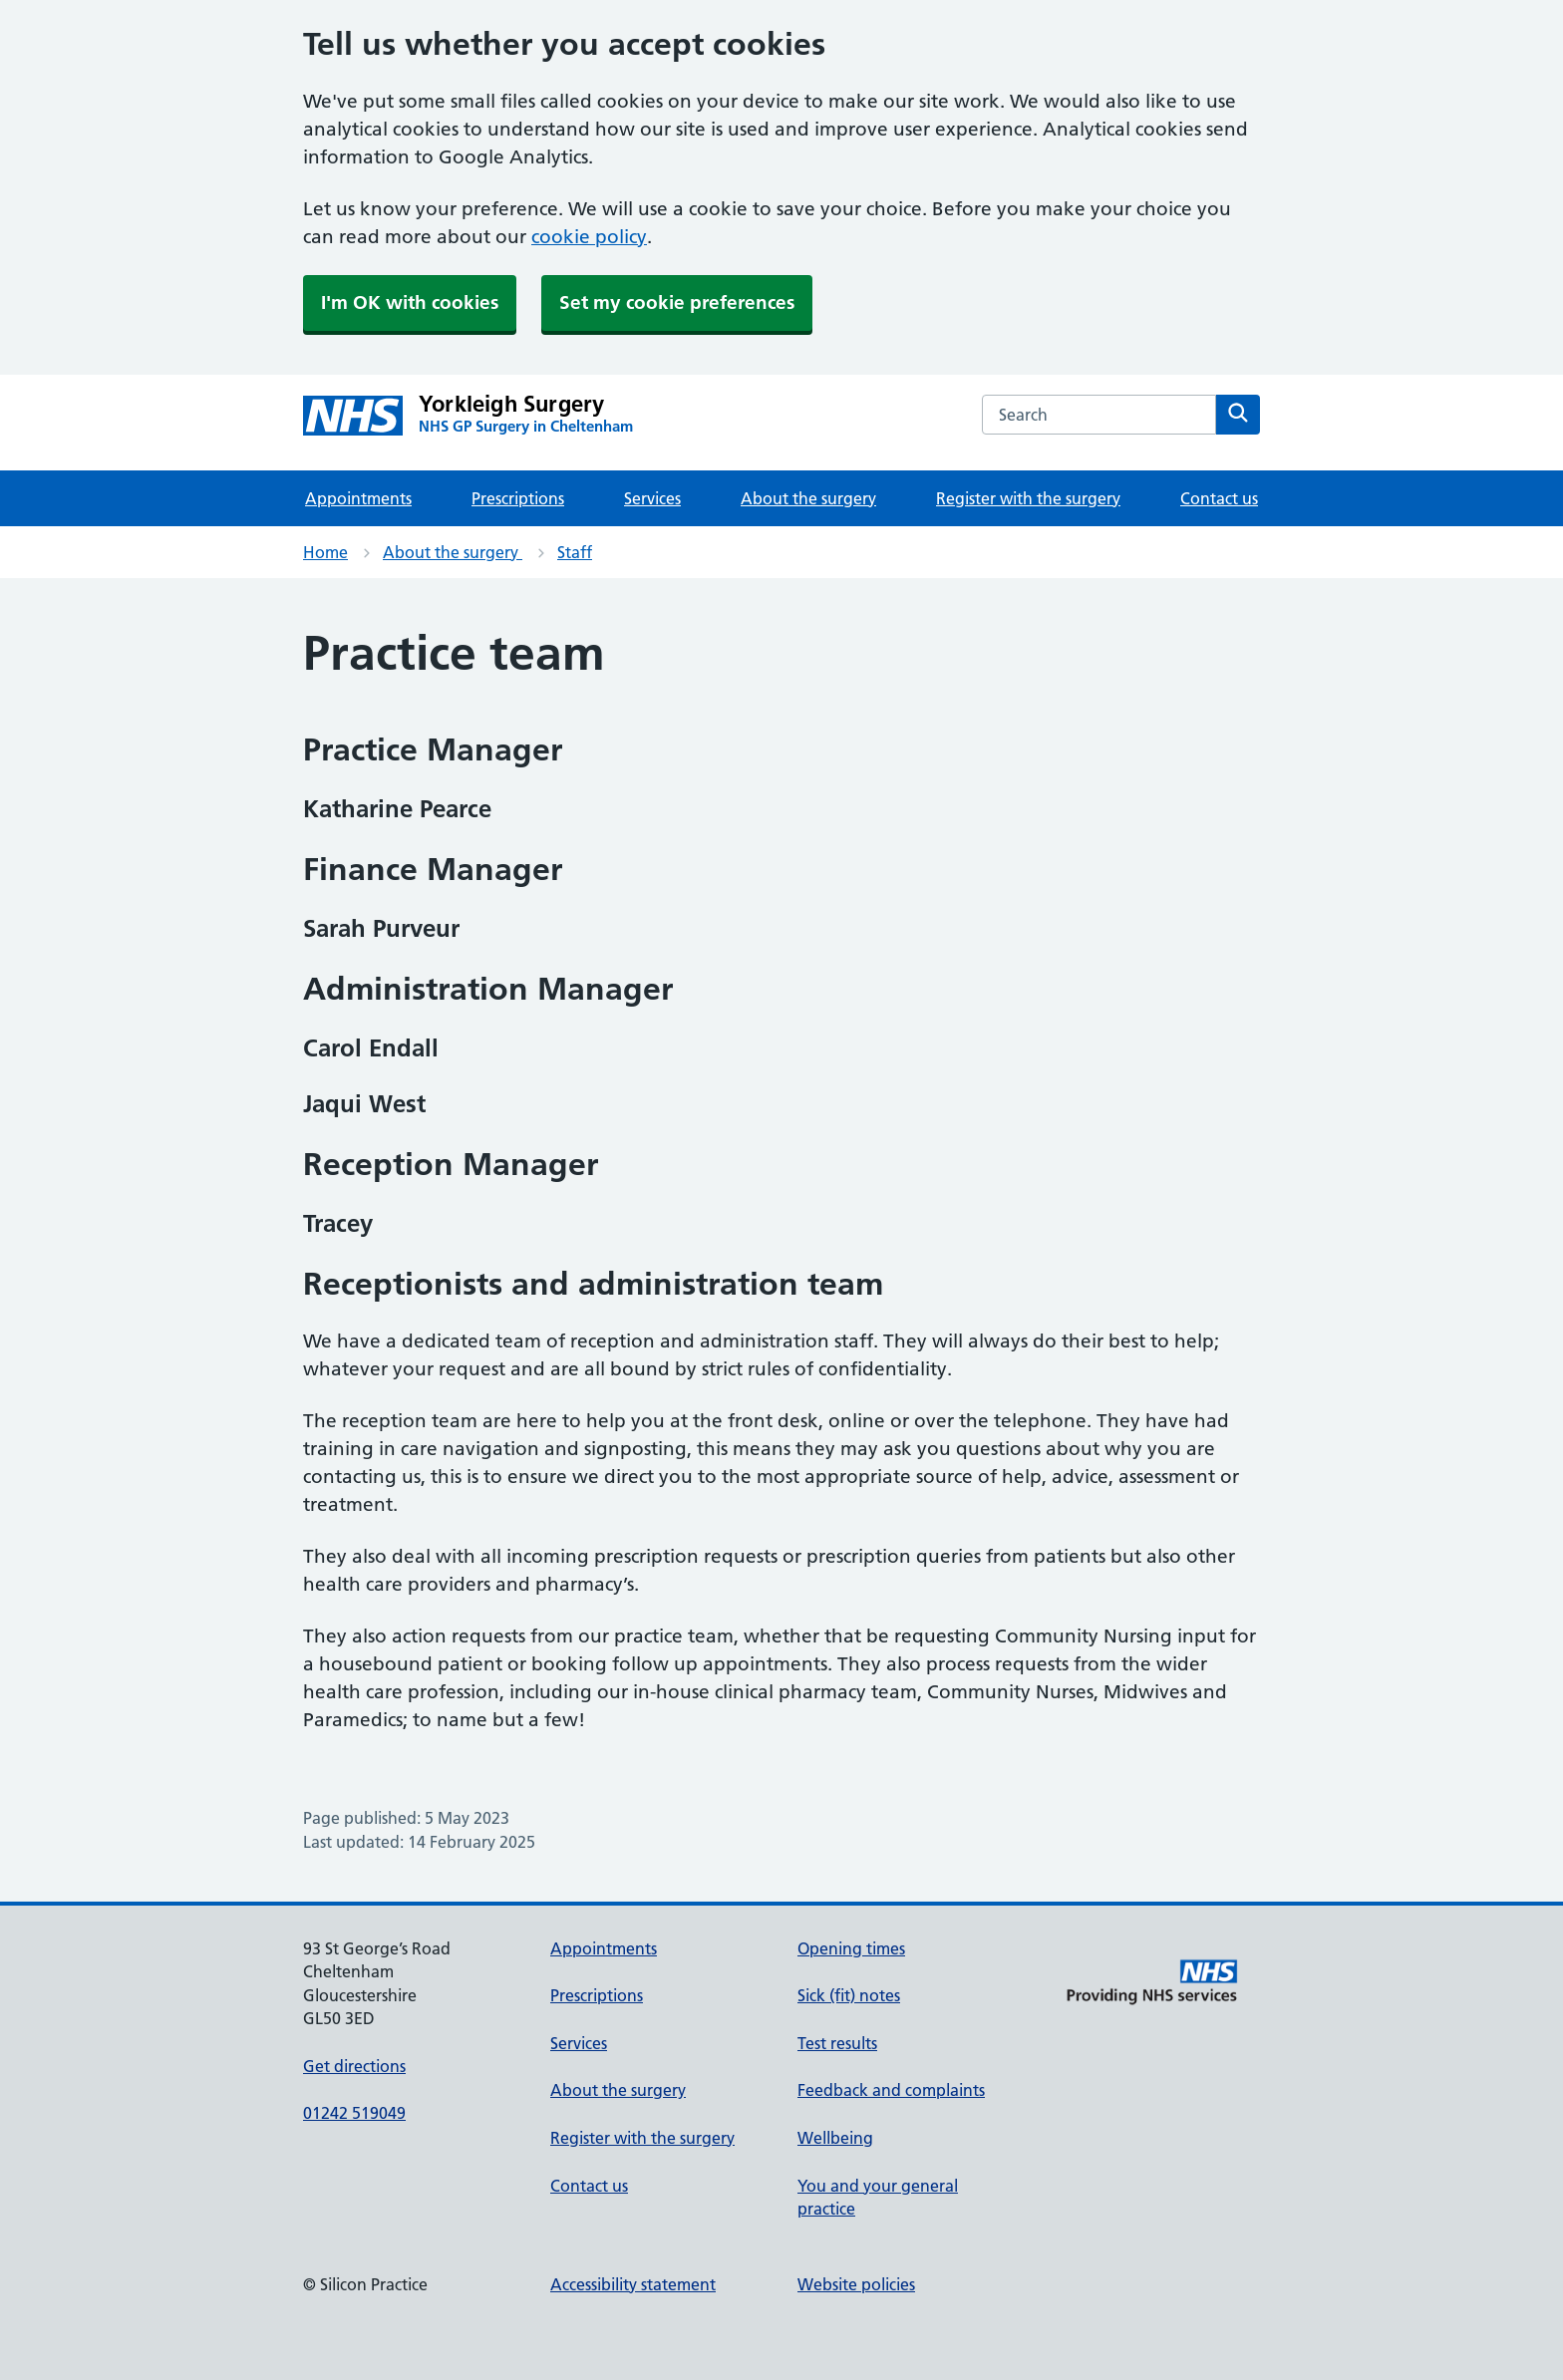 The width and height of the screenshot is (1563, 2380). What do you see at coordinates (891, 2090) in the screenshot?
I see `Feedback and complaints` at bounding box center [891, 2090].